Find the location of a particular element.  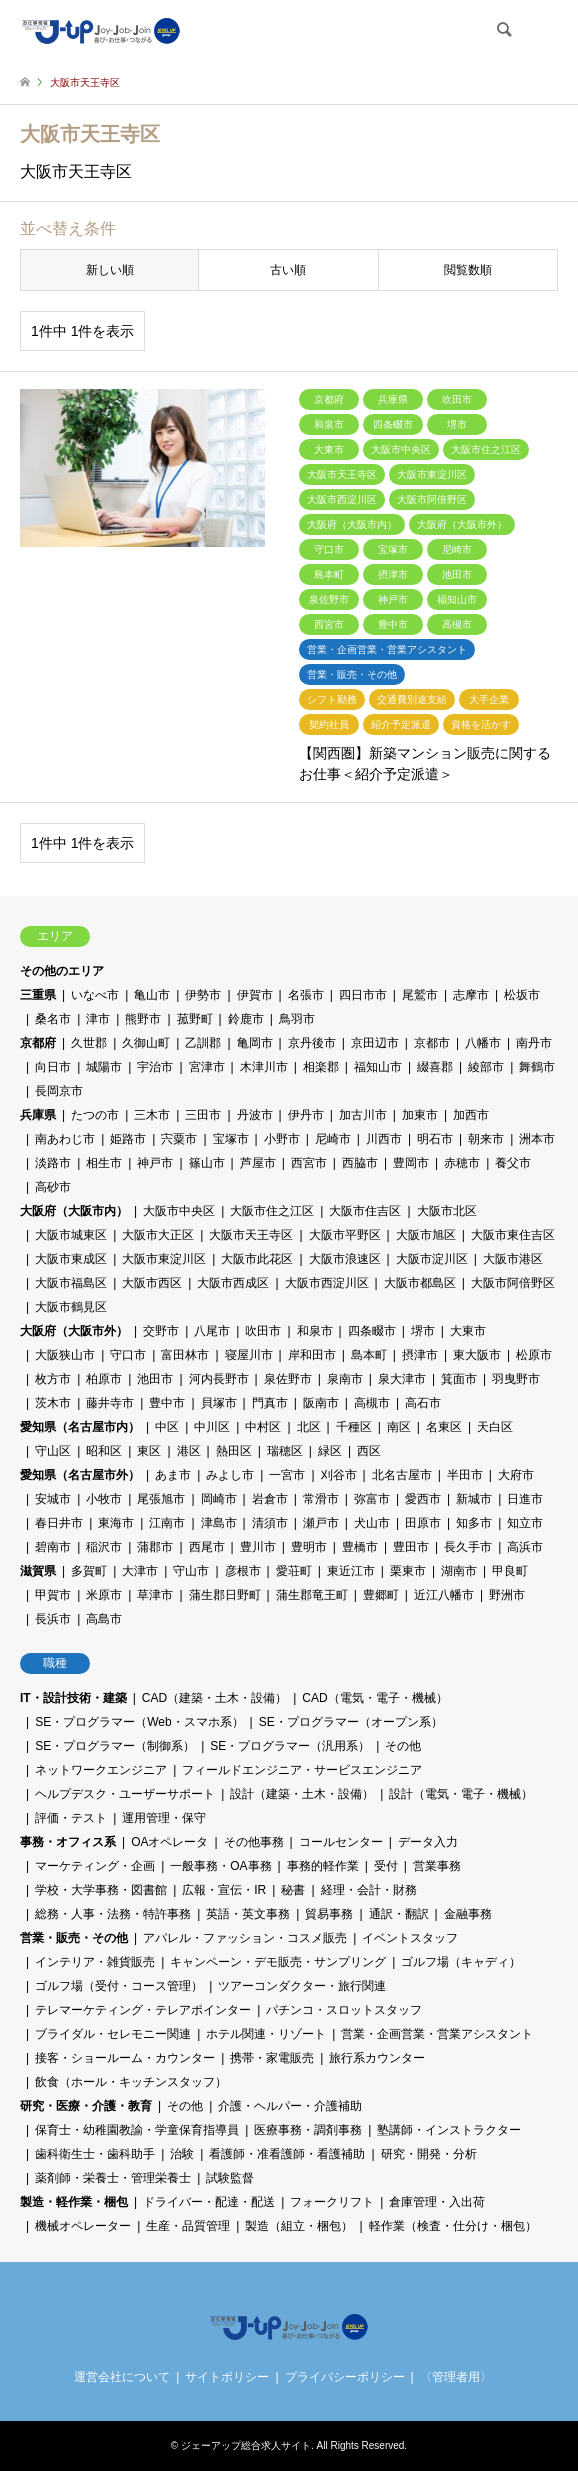

加古川市 is located at coordinates (363, 1115).